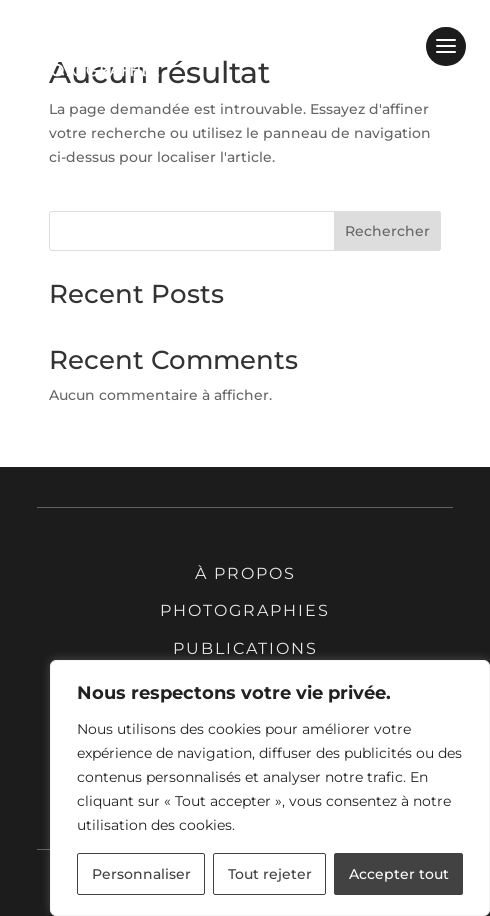 The image size is (490, 916). Describe the element at coordinates (387, 231) in the screenshot. I see `Rechercher` at that location.